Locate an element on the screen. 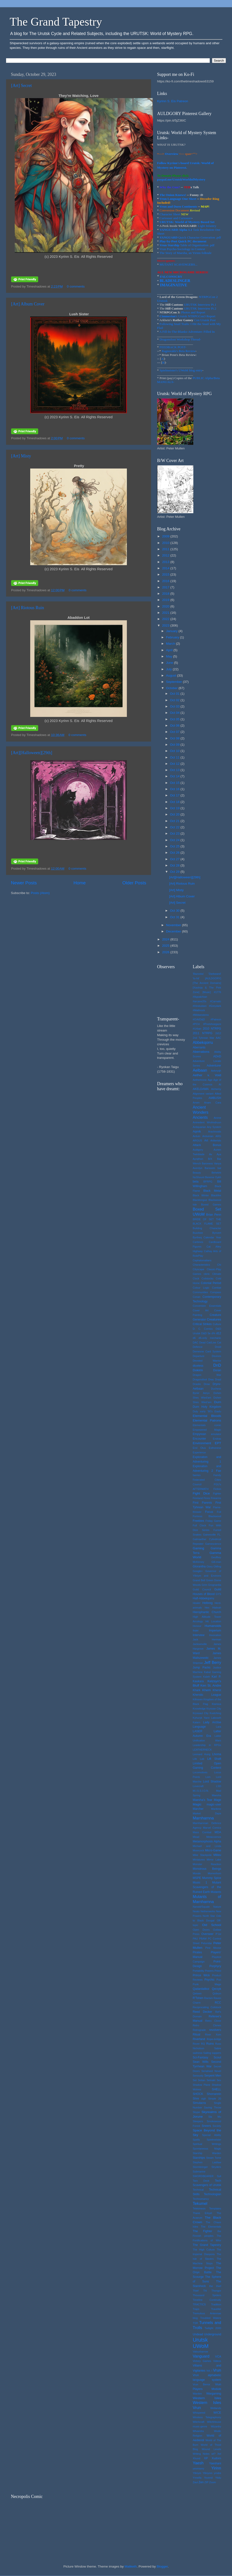  Porphyry is located at coordinates (215, 1966).